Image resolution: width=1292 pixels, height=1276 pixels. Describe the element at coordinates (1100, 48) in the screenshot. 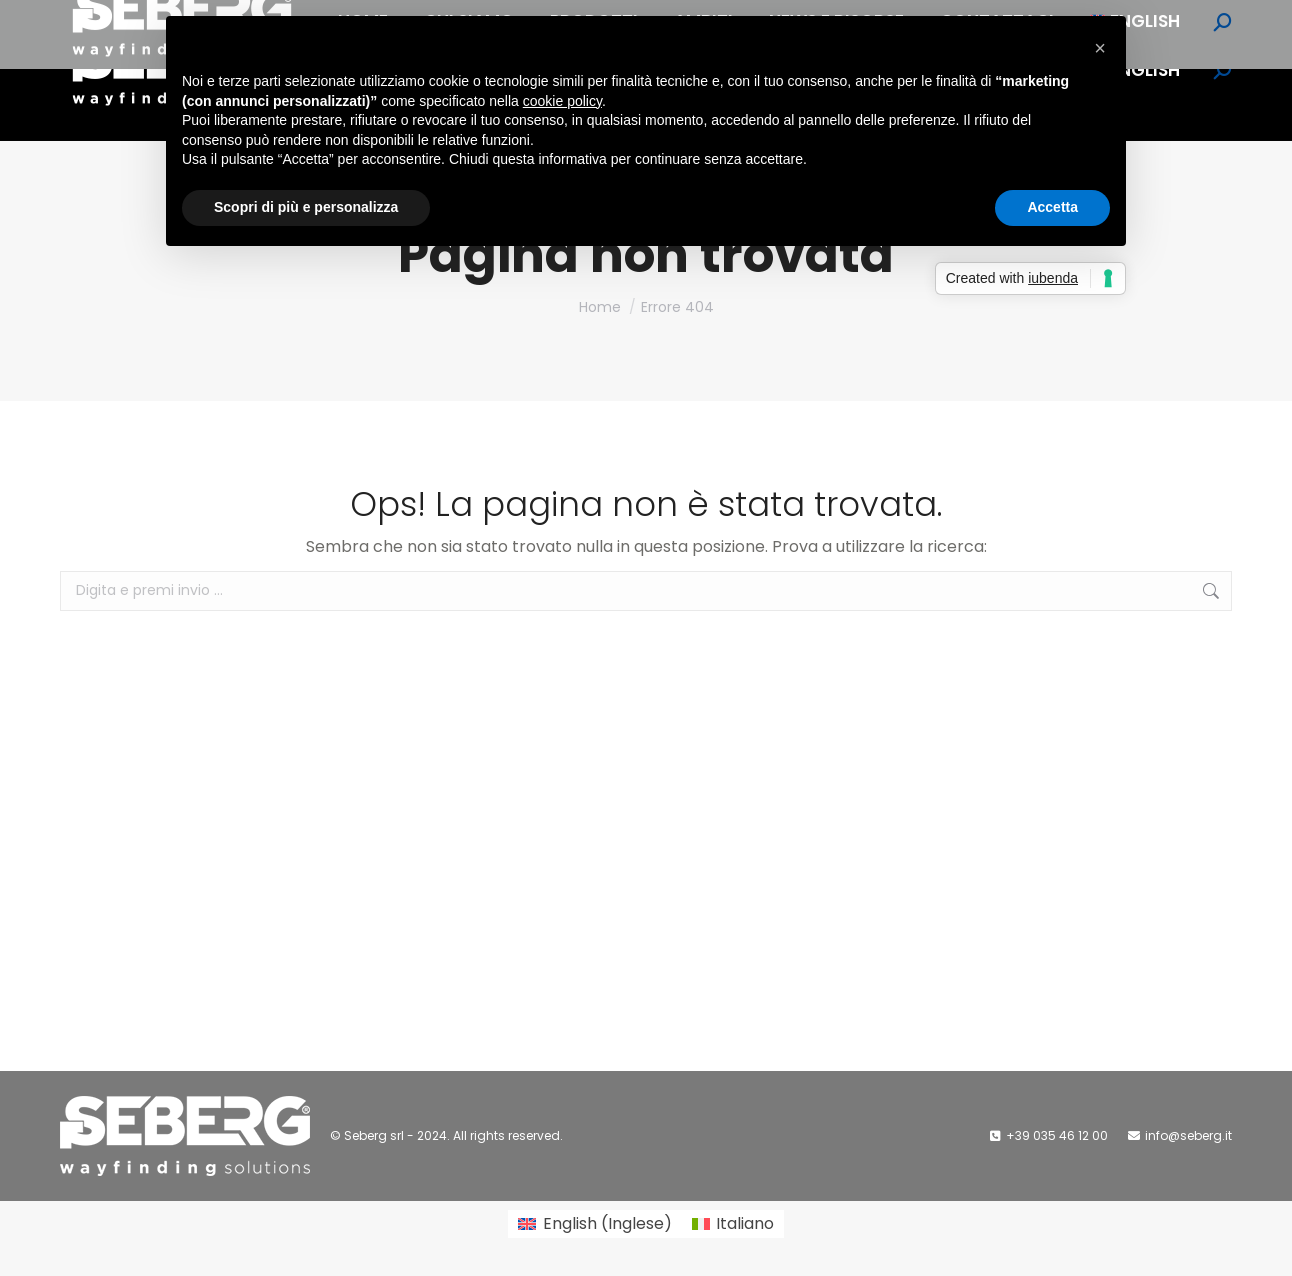

I see `[button]` at that location.